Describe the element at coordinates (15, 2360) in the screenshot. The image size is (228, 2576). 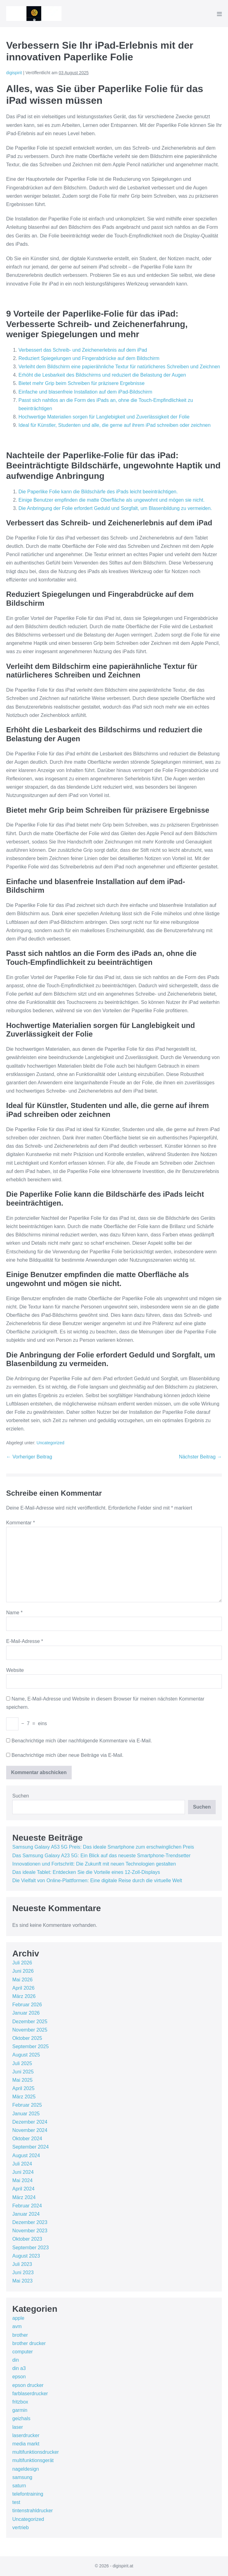
I see `din` at that location.